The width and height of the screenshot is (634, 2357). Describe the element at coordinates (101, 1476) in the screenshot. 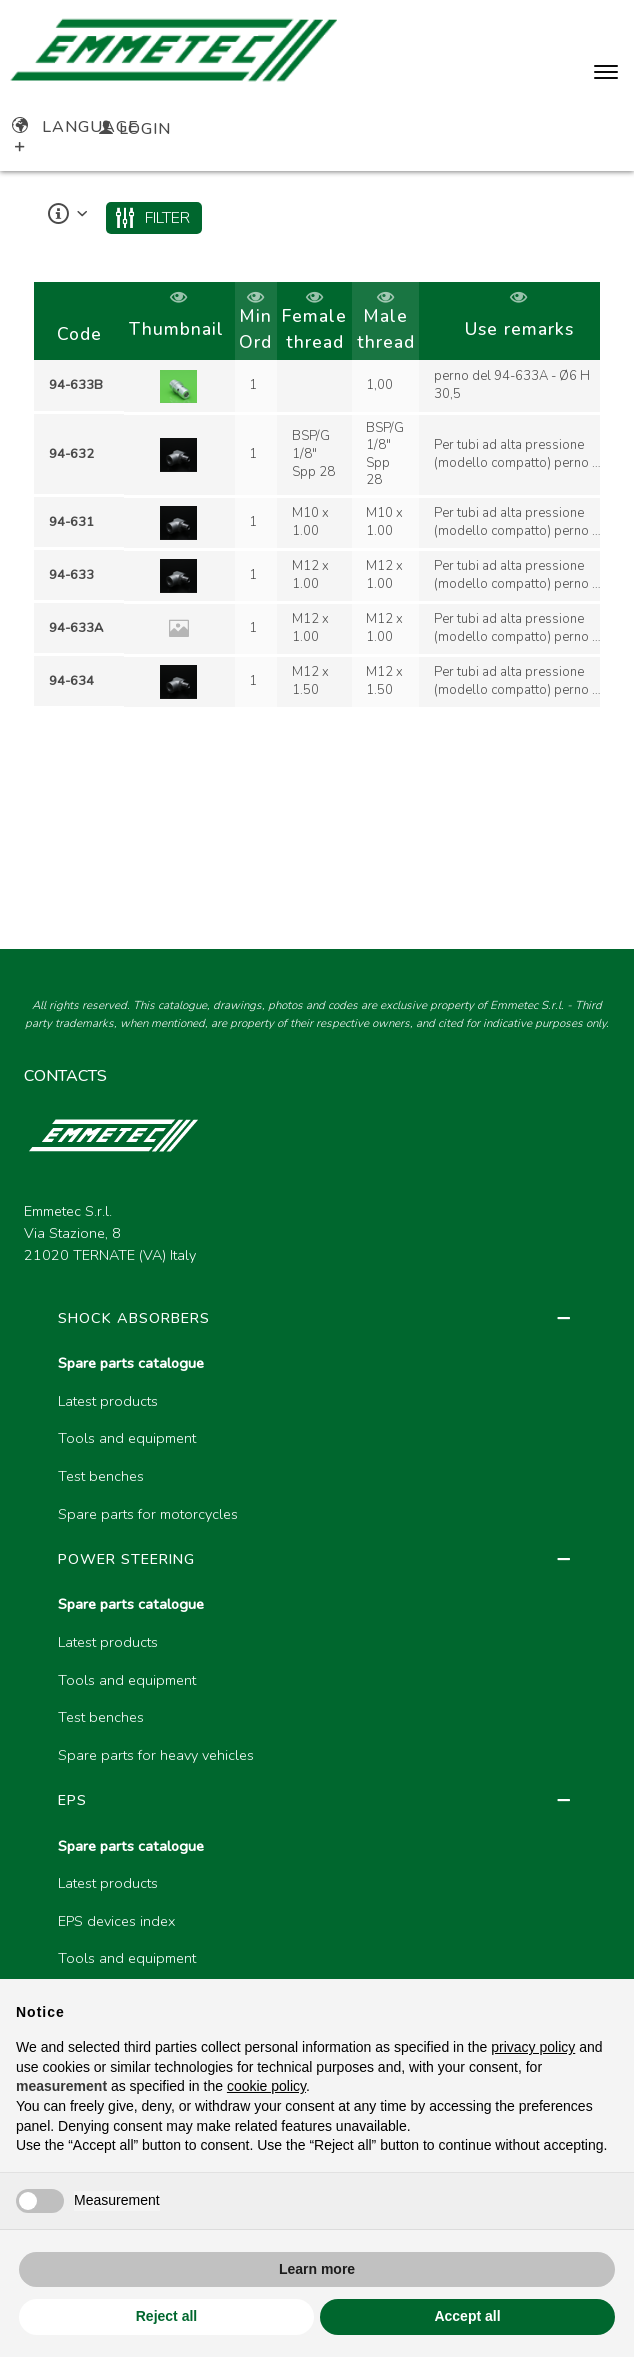

I see `Test benches` at that location.